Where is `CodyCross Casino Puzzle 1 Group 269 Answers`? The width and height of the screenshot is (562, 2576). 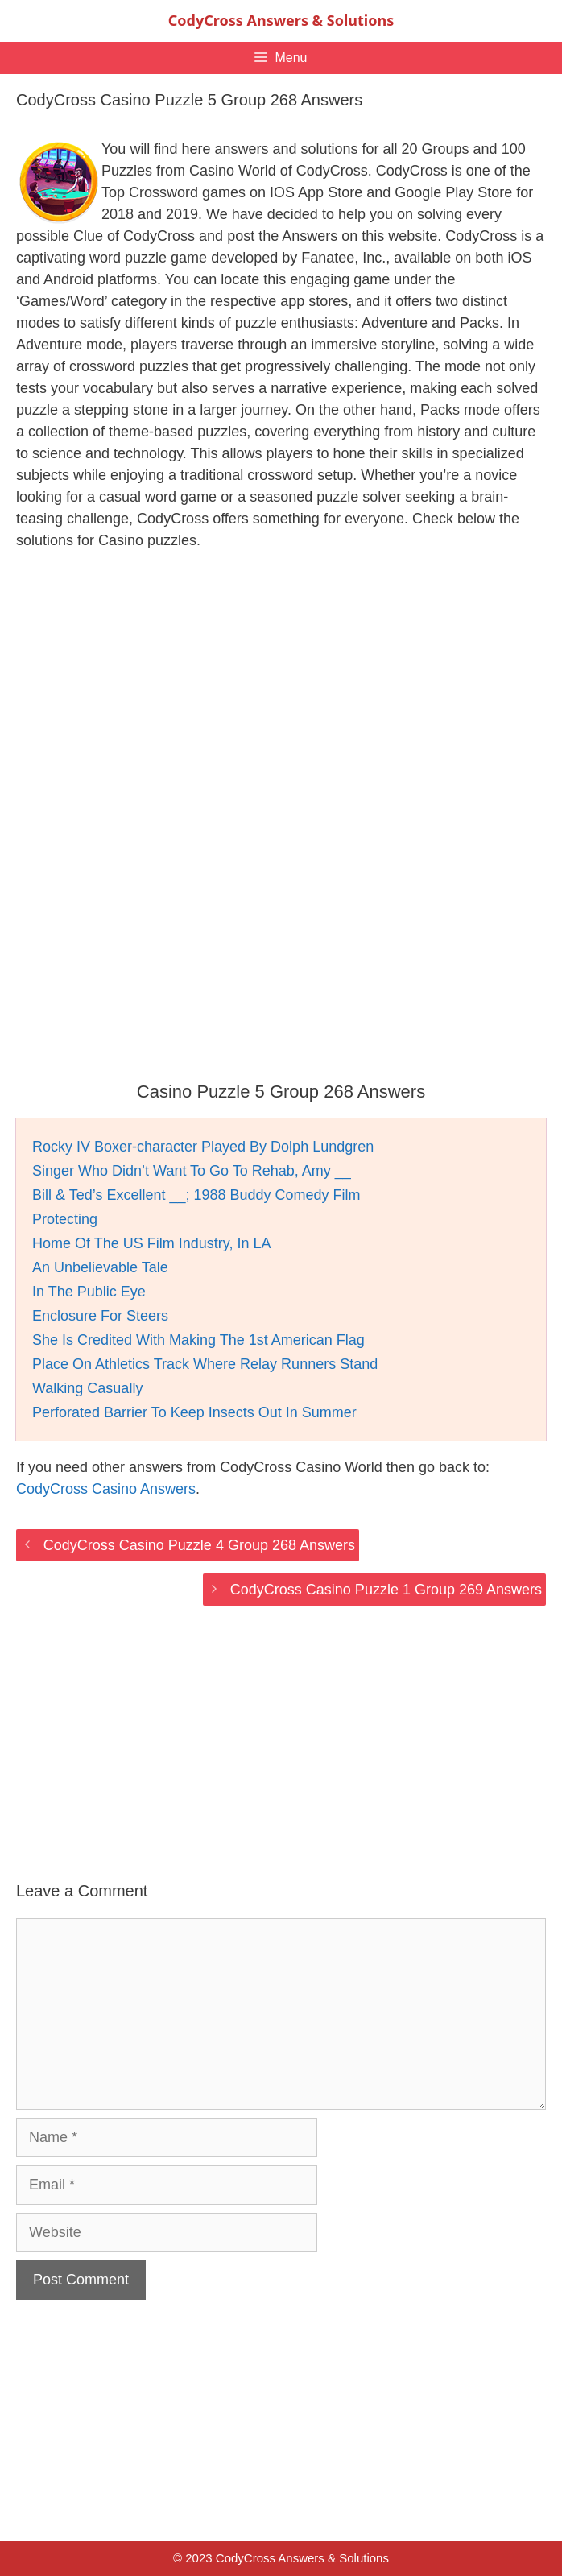 CodyCross Casino Puzzle 1 Group 269 Answers is located at coordinates (386, 1590).